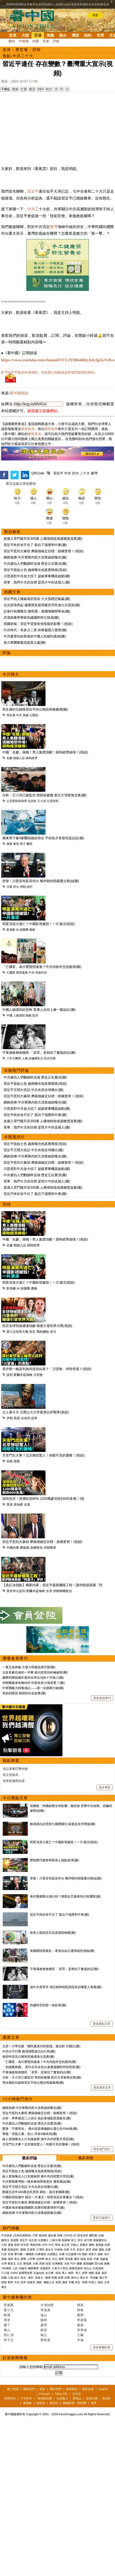 Image resolution: width=115 pixels, height=2576 pixels. Describe the element at coordinates (33, 1682) in the screenshot. I see `伊朗獨裁者哈梅內伊 到底有多少個老婆？(圖)` at that location.